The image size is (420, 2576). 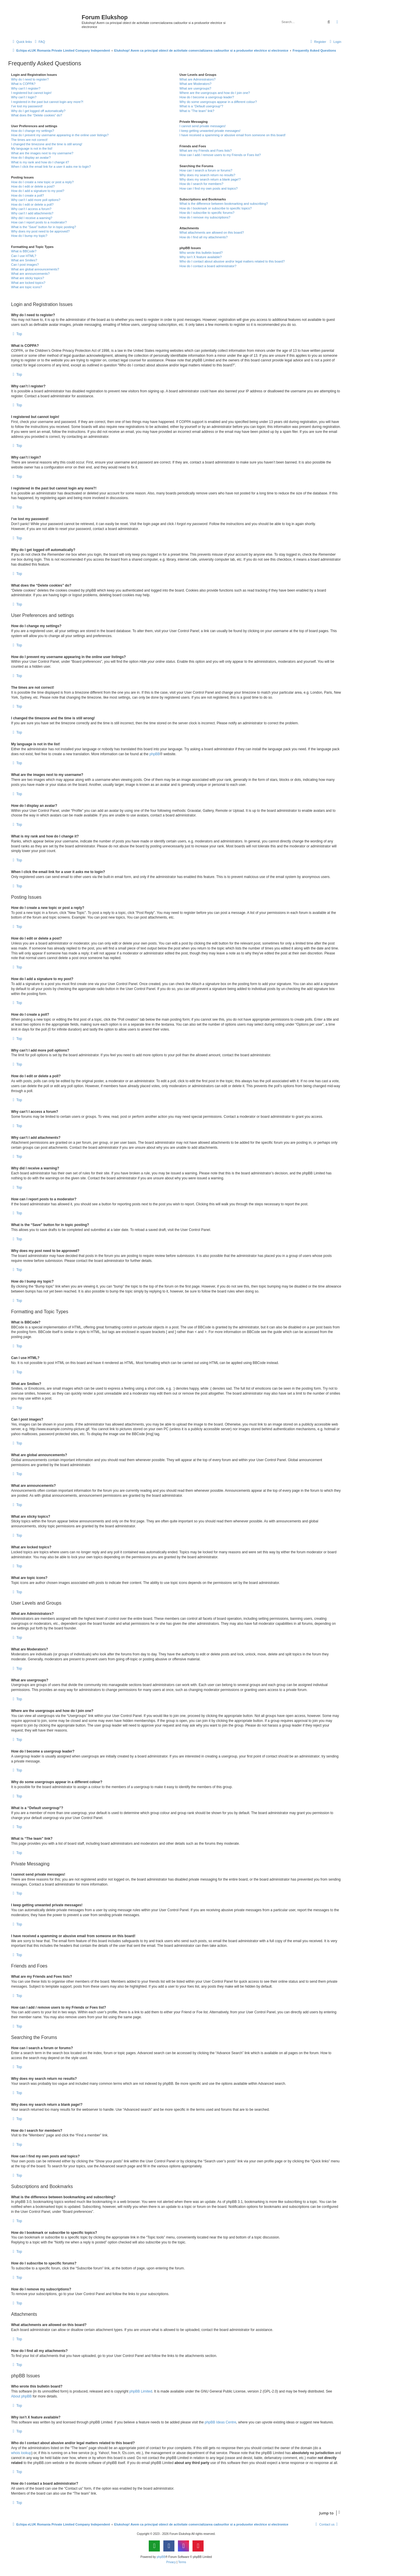 I want to click on Why do I need to register?, so click(x=30, y=79).